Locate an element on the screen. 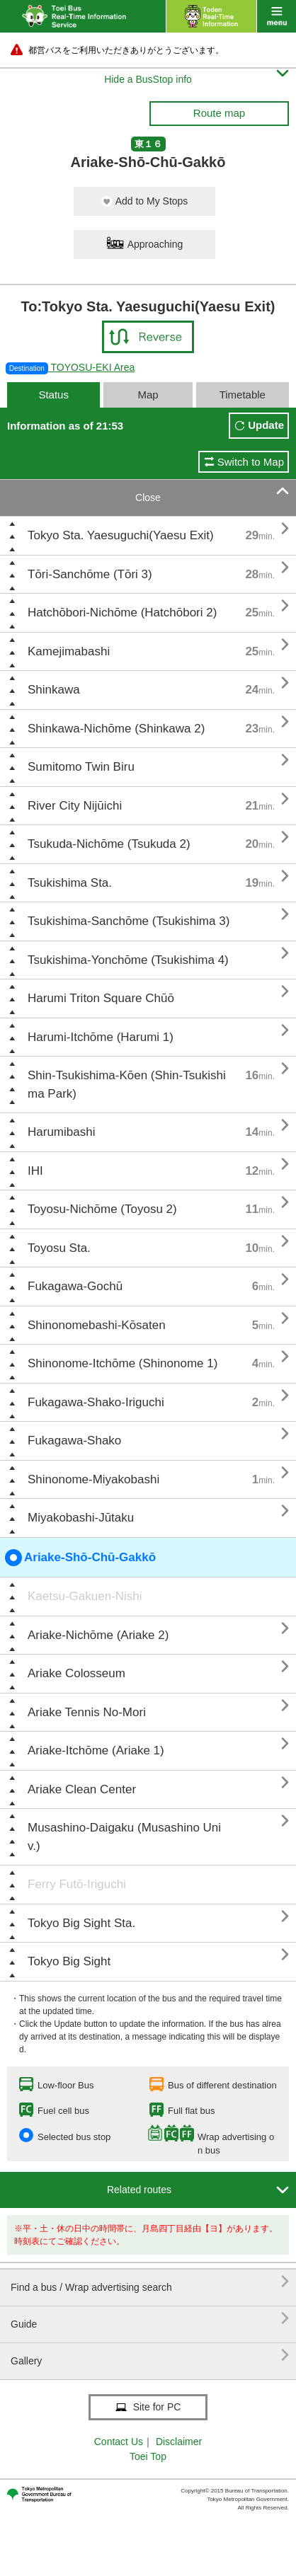 This screenshot has height=2576, width=296. Musashino-Daigaku (Musashino Univ.) is located at coordinates (124, 1837).